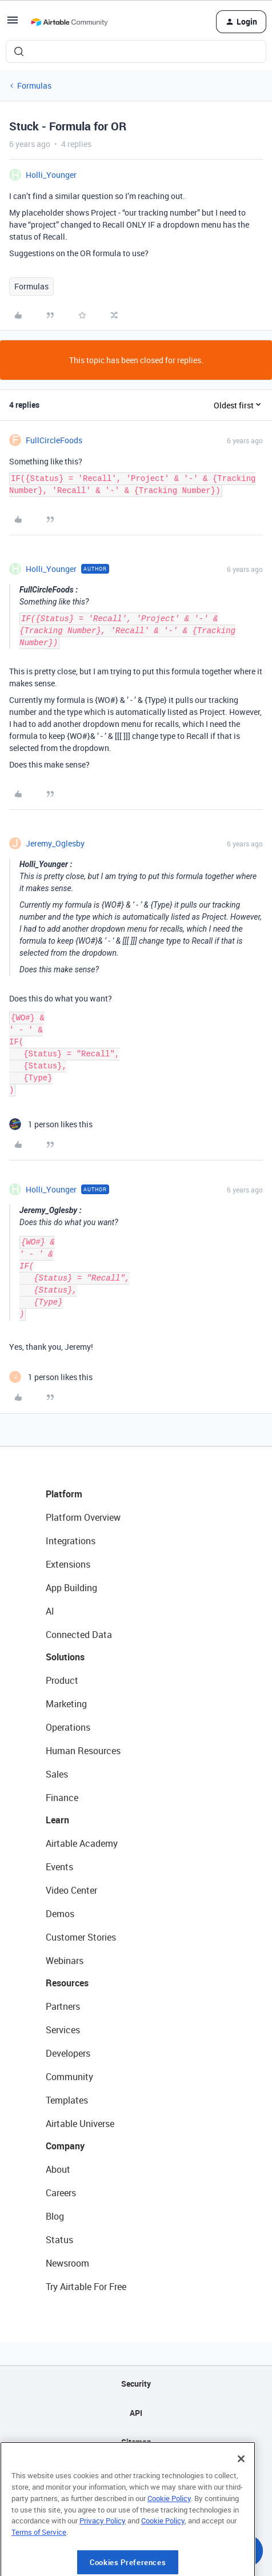 The image size is (272, 2576). What do you see at coordinates (62, 1797) in the screenshot?
I see `Finance` at bounding box center [62, 1797].